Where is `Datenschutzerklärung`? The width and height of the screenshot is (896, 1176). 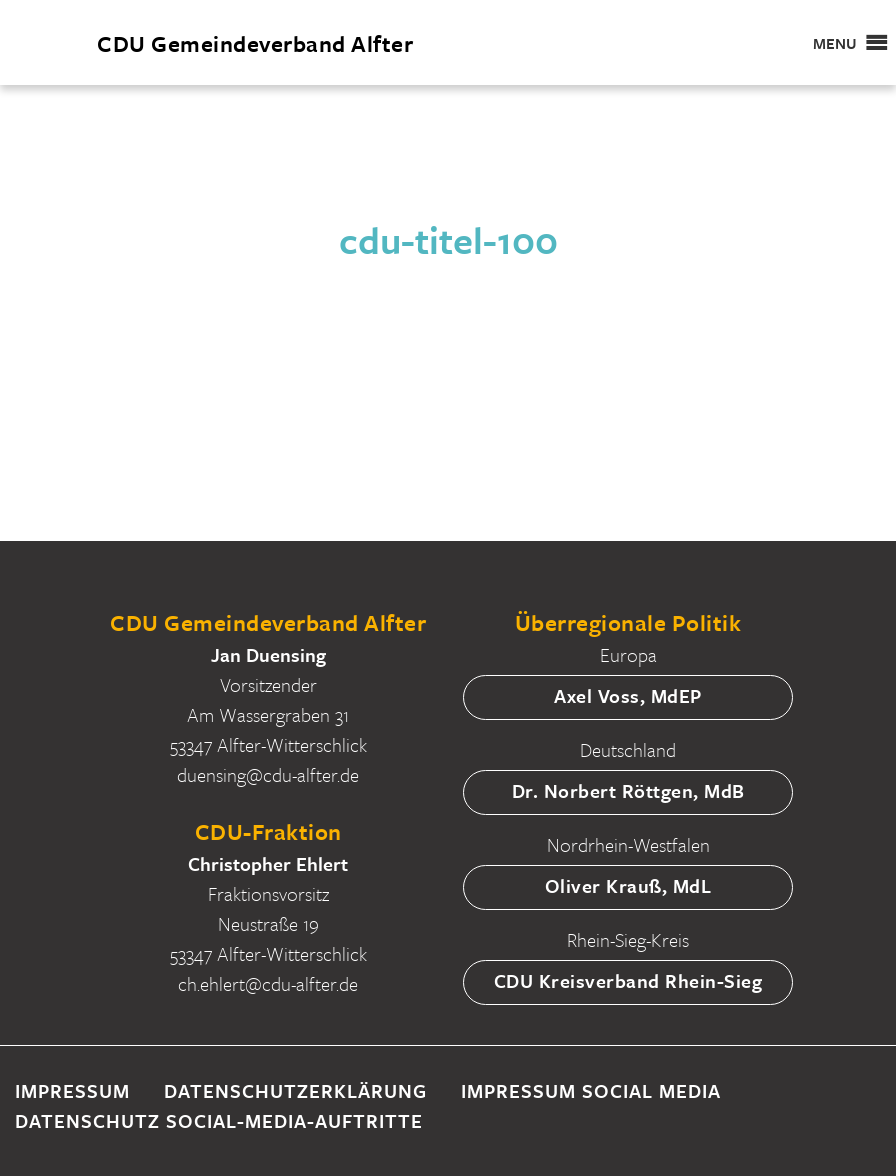 Datenschutzerklärung is located at coordinates (295, 1090).